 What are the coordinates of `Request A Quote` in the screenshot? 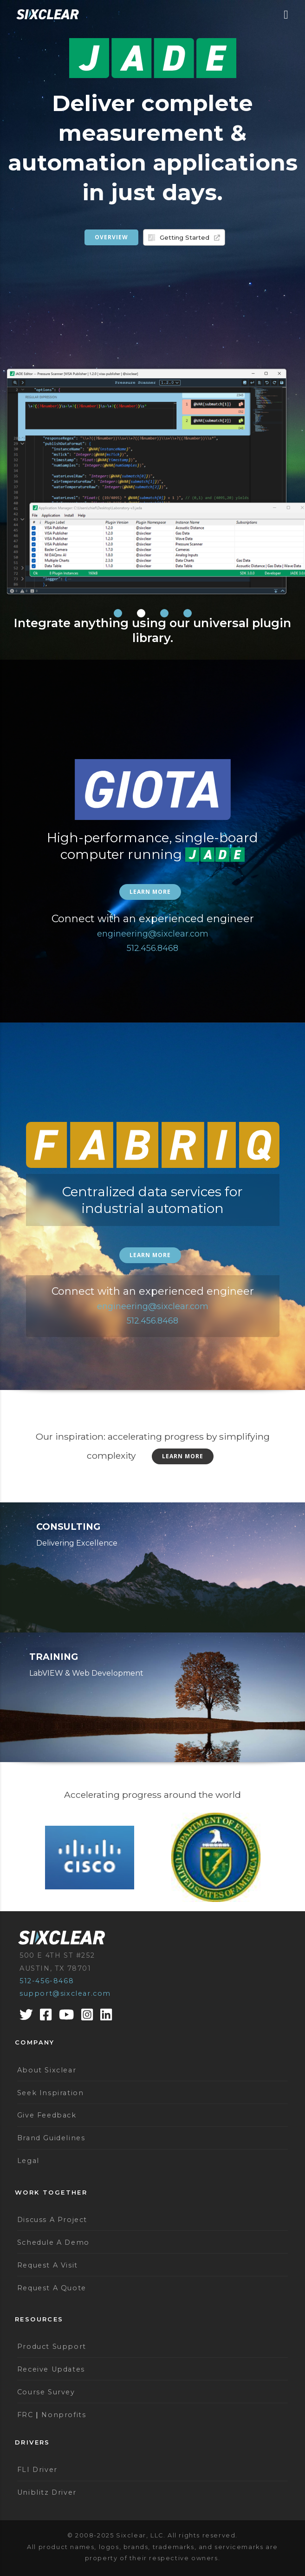 It's located at (51, 2288).